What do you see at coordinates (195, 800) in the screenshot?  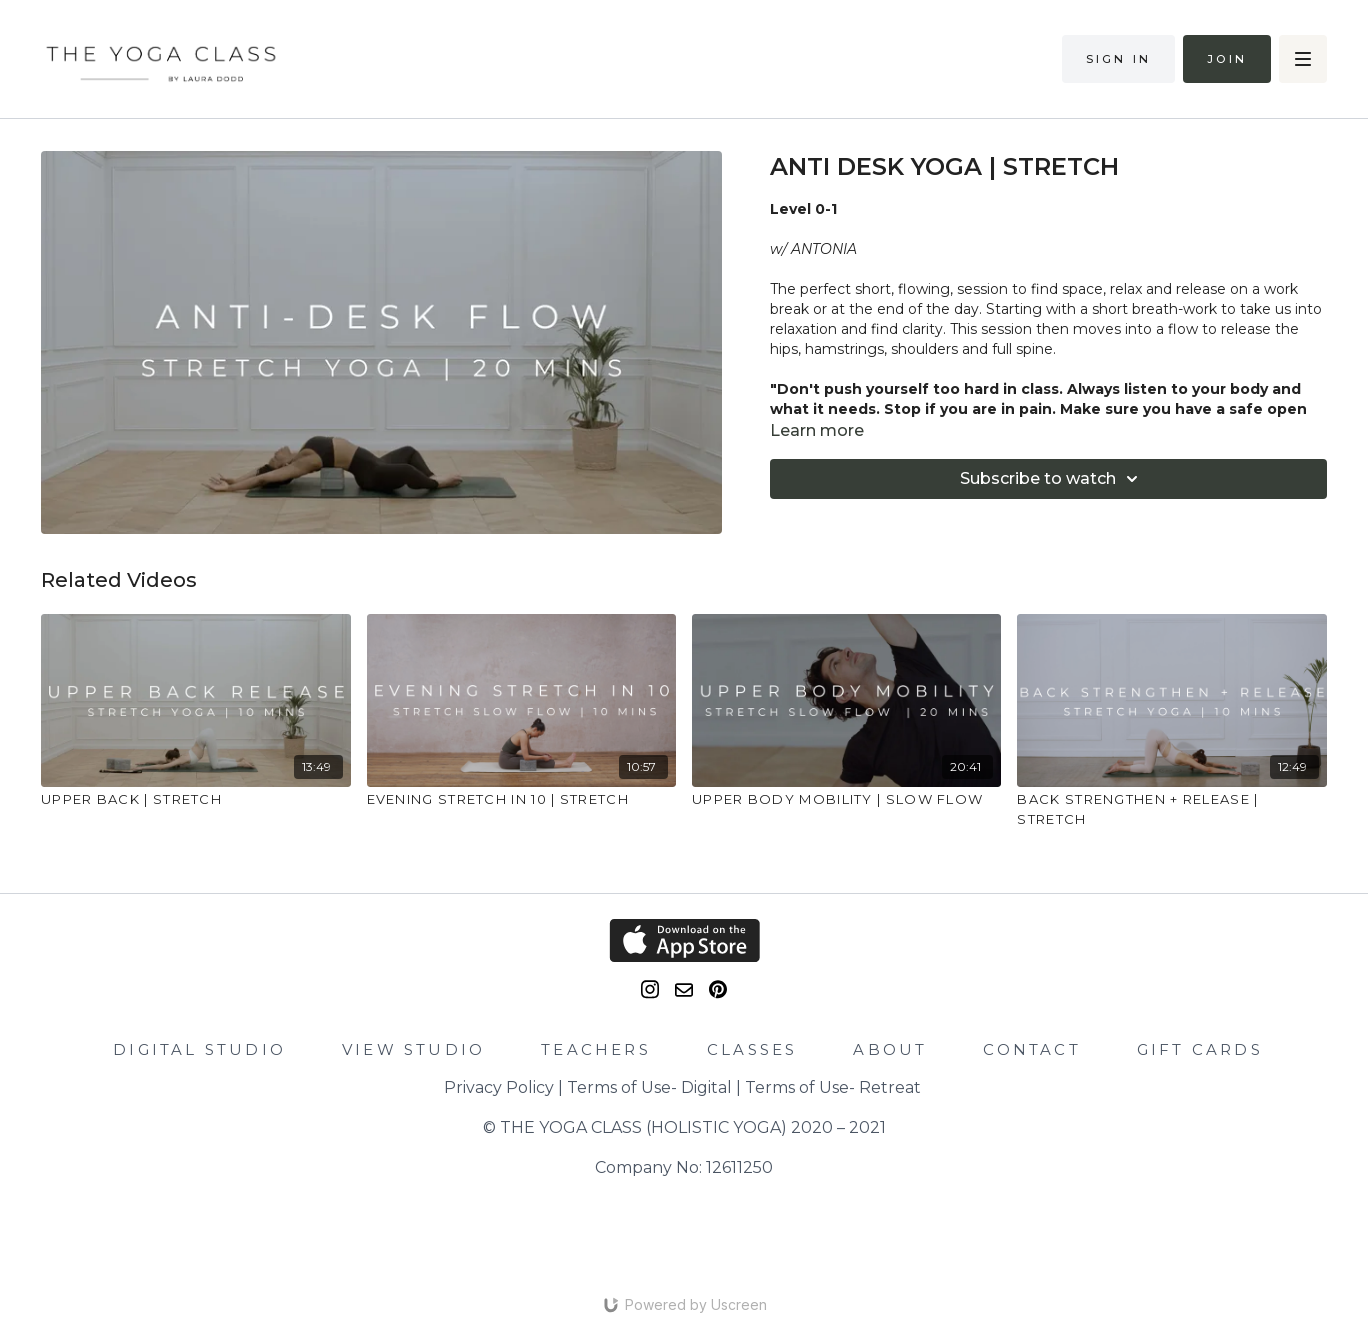 I see `[UPPER BACK | STRETCH]` at bounding box center [195, 800].